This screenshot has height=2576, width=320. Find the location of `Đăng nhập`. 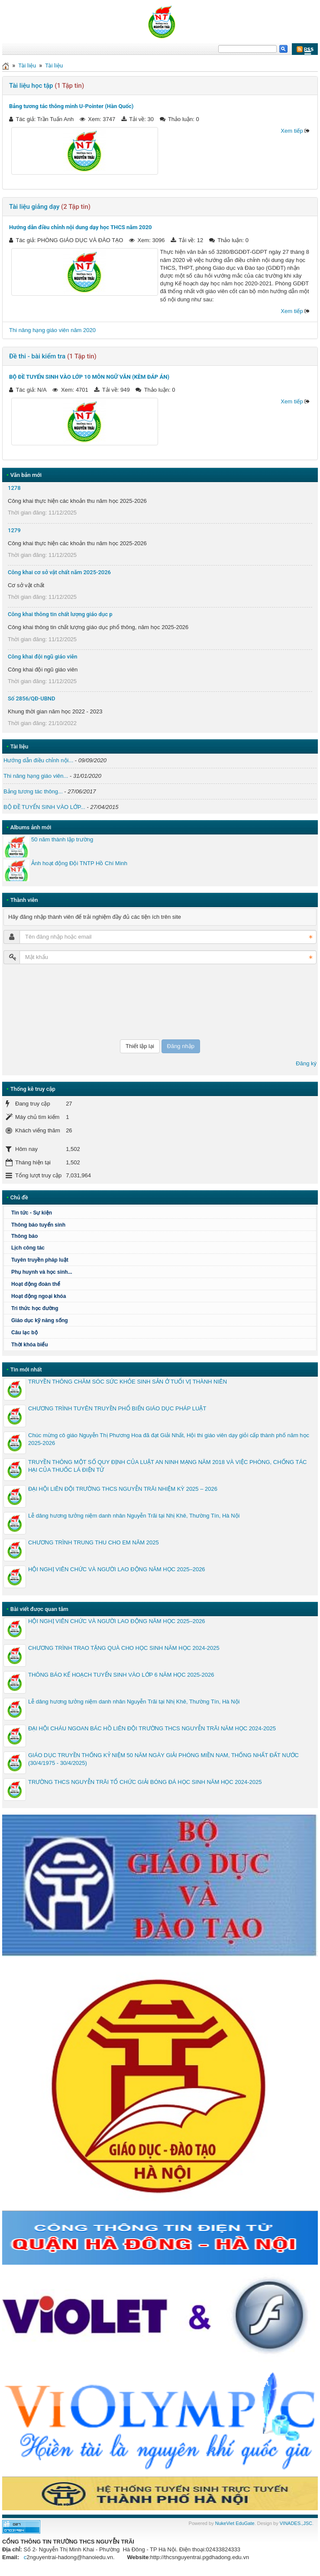

Đăng nhập is located at coordinates (180, 1046).